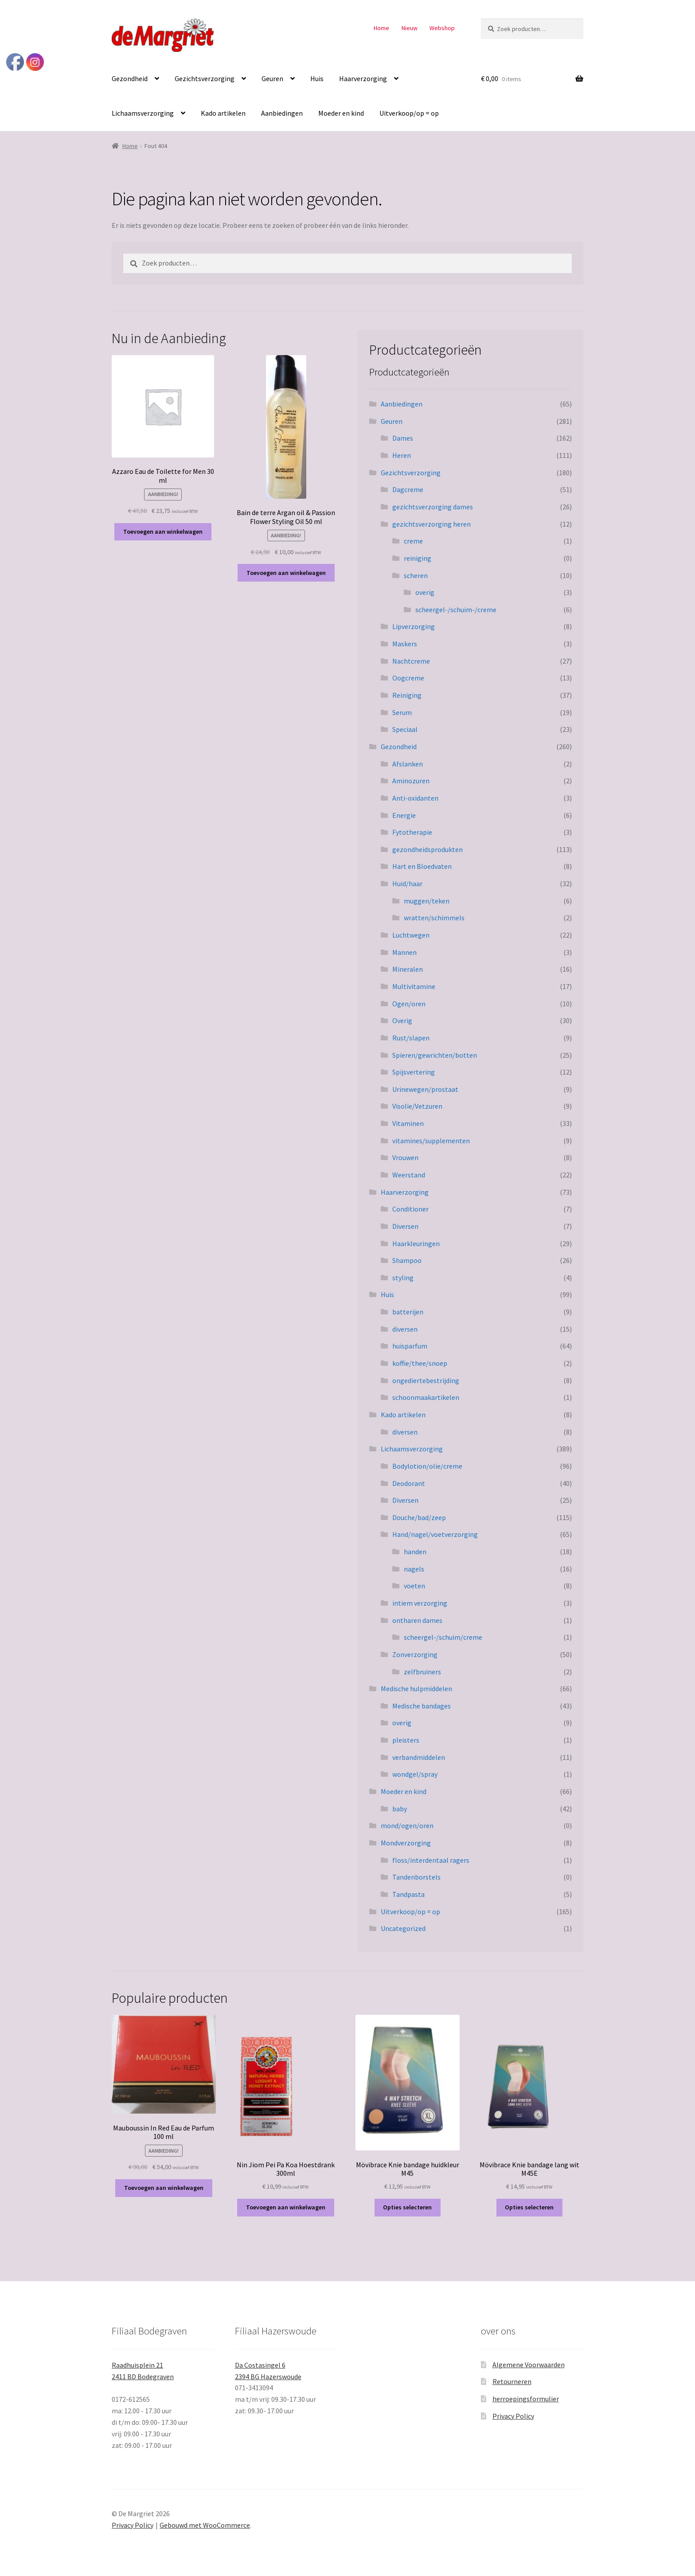 Image resolution: width=695 pixels, height=2576 pixels. I want to click on Bodylotion/olie/creme, so click(427, 1466).